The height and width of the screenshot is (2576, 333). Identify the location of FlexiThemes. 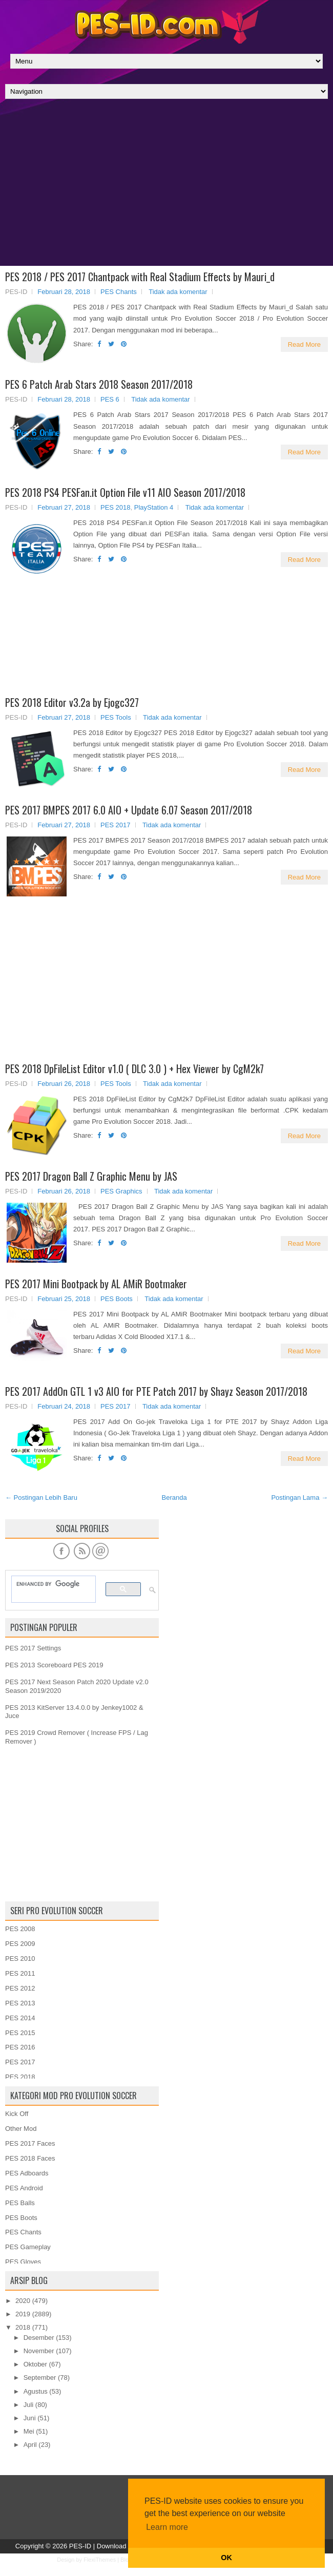
(100, 2560).